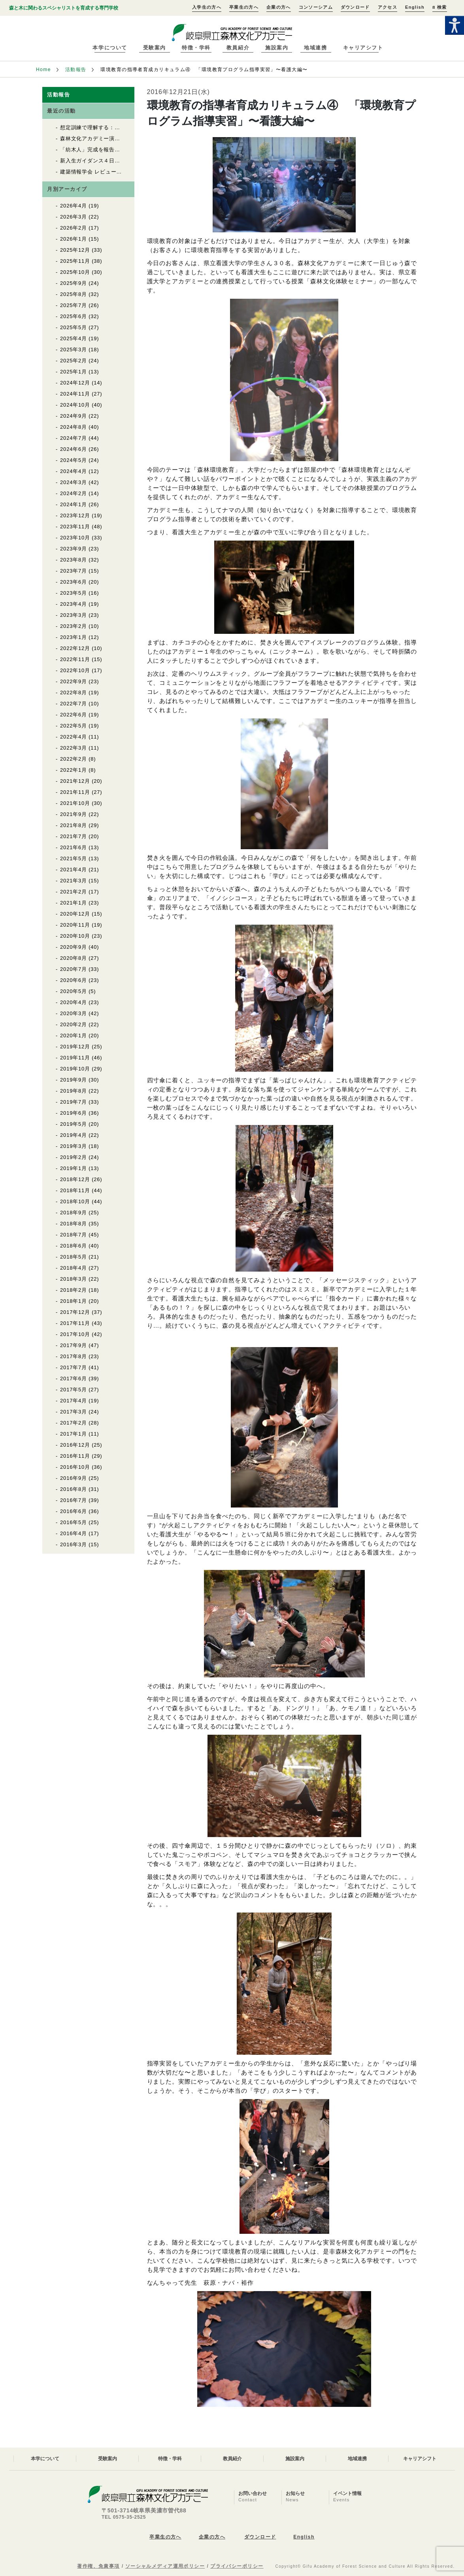 Image resolution: width=464 pixels, height=2576 pixels. What do you see at coordinates (73, 869) in the screenshot?
I see `2021年4月` at bounding box center [73, 869].